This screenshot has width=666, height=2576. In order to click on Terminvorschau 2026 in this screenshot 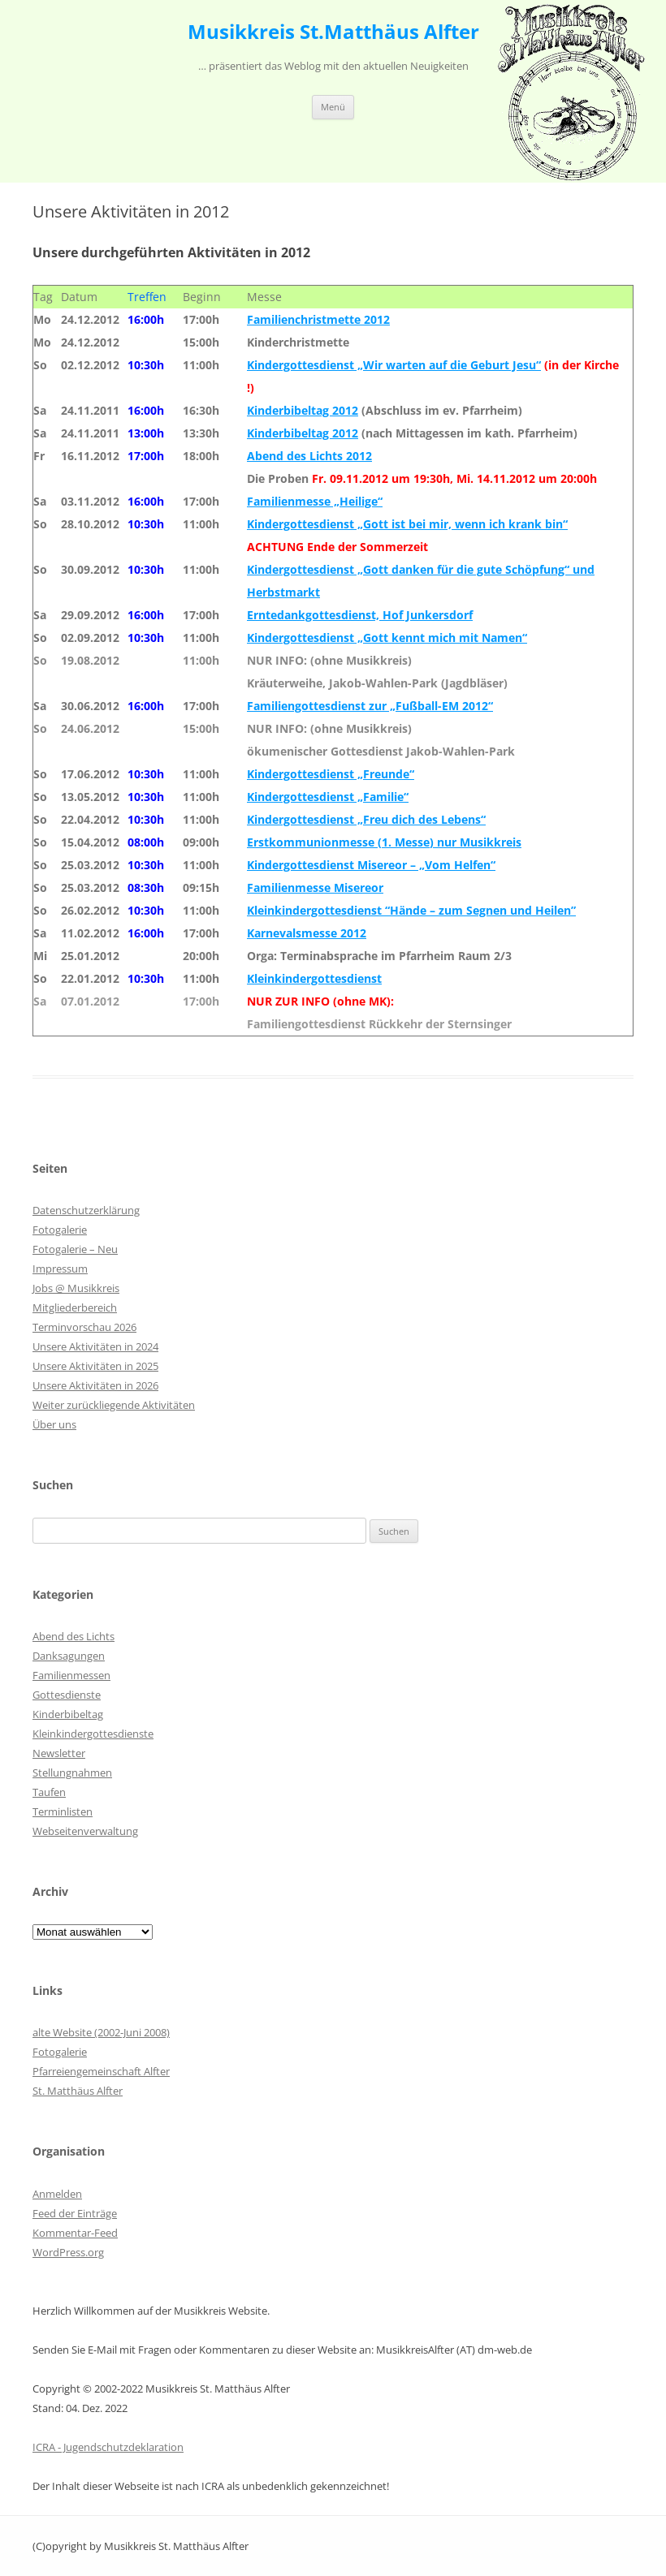, I will do `click(84, 1327)`.